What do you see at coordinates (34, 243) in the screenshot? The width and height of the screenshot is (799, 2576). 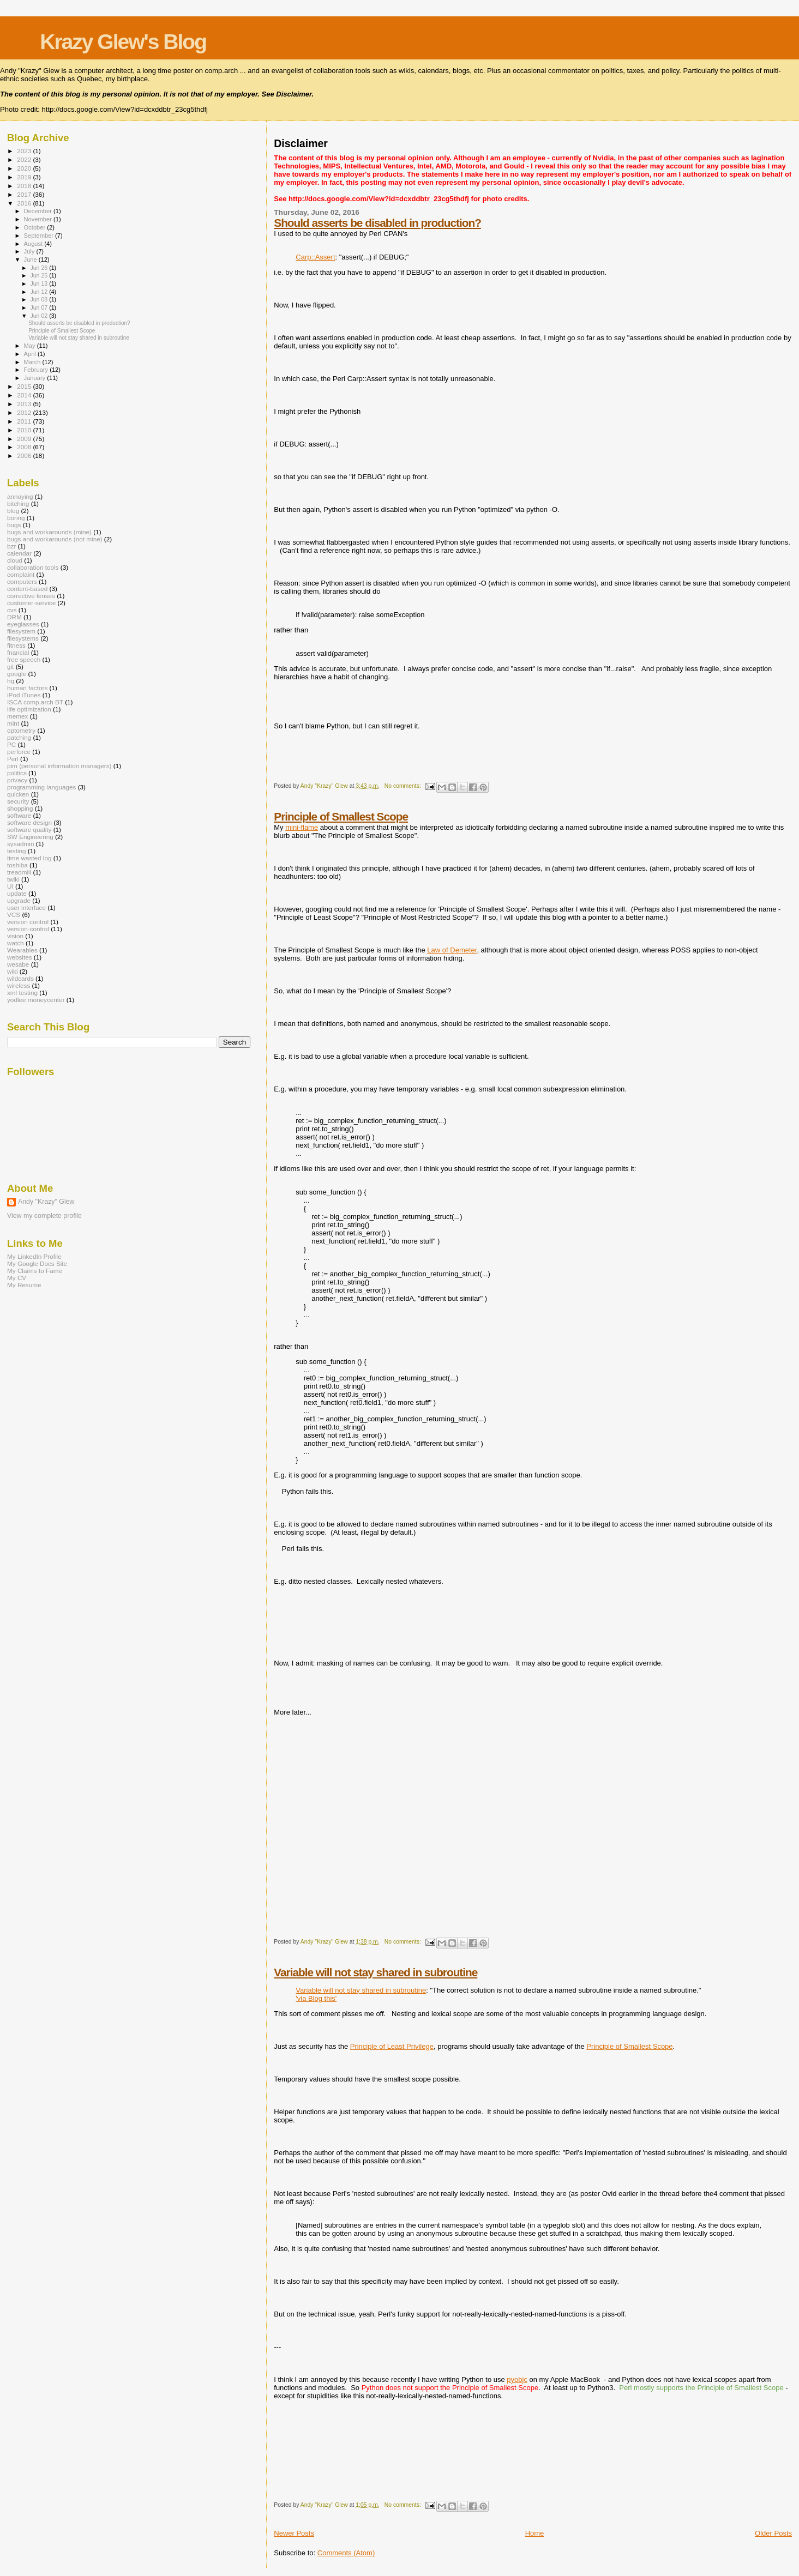 I see `August` at bounding box center [34, 243].